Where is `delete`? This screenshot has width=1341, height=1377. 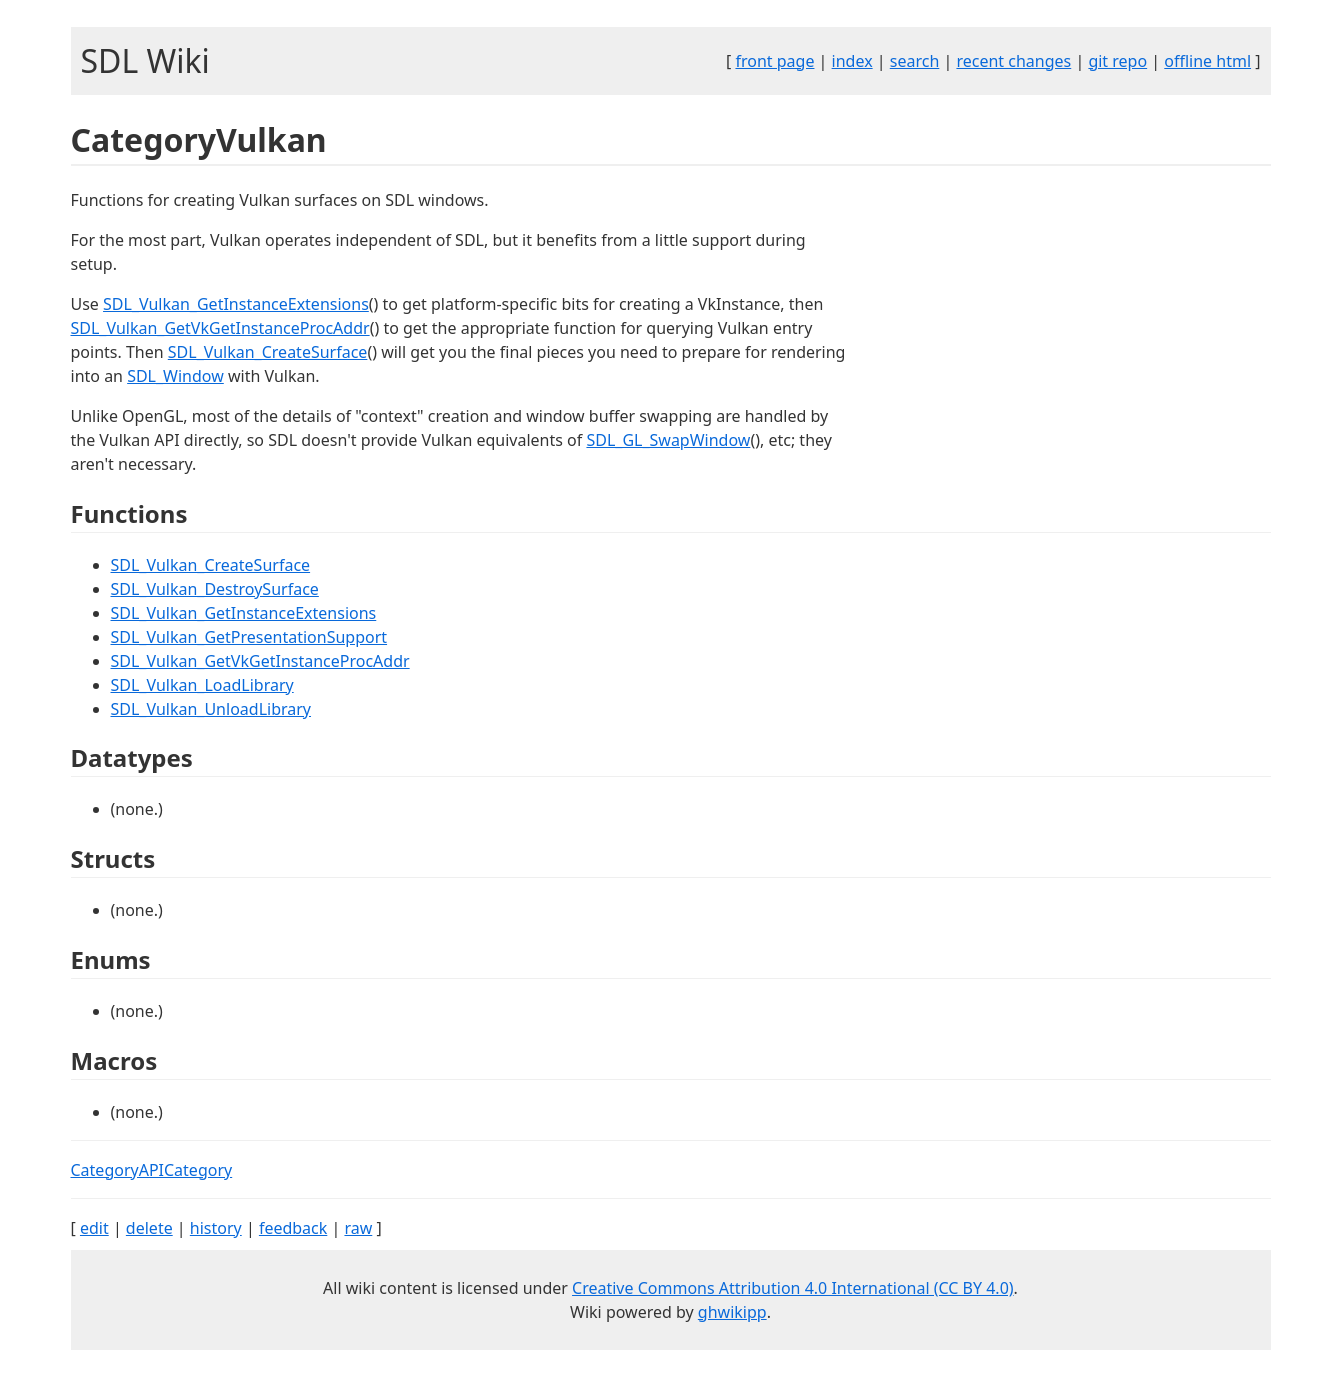
delete is located at coordinates (149, 1228).